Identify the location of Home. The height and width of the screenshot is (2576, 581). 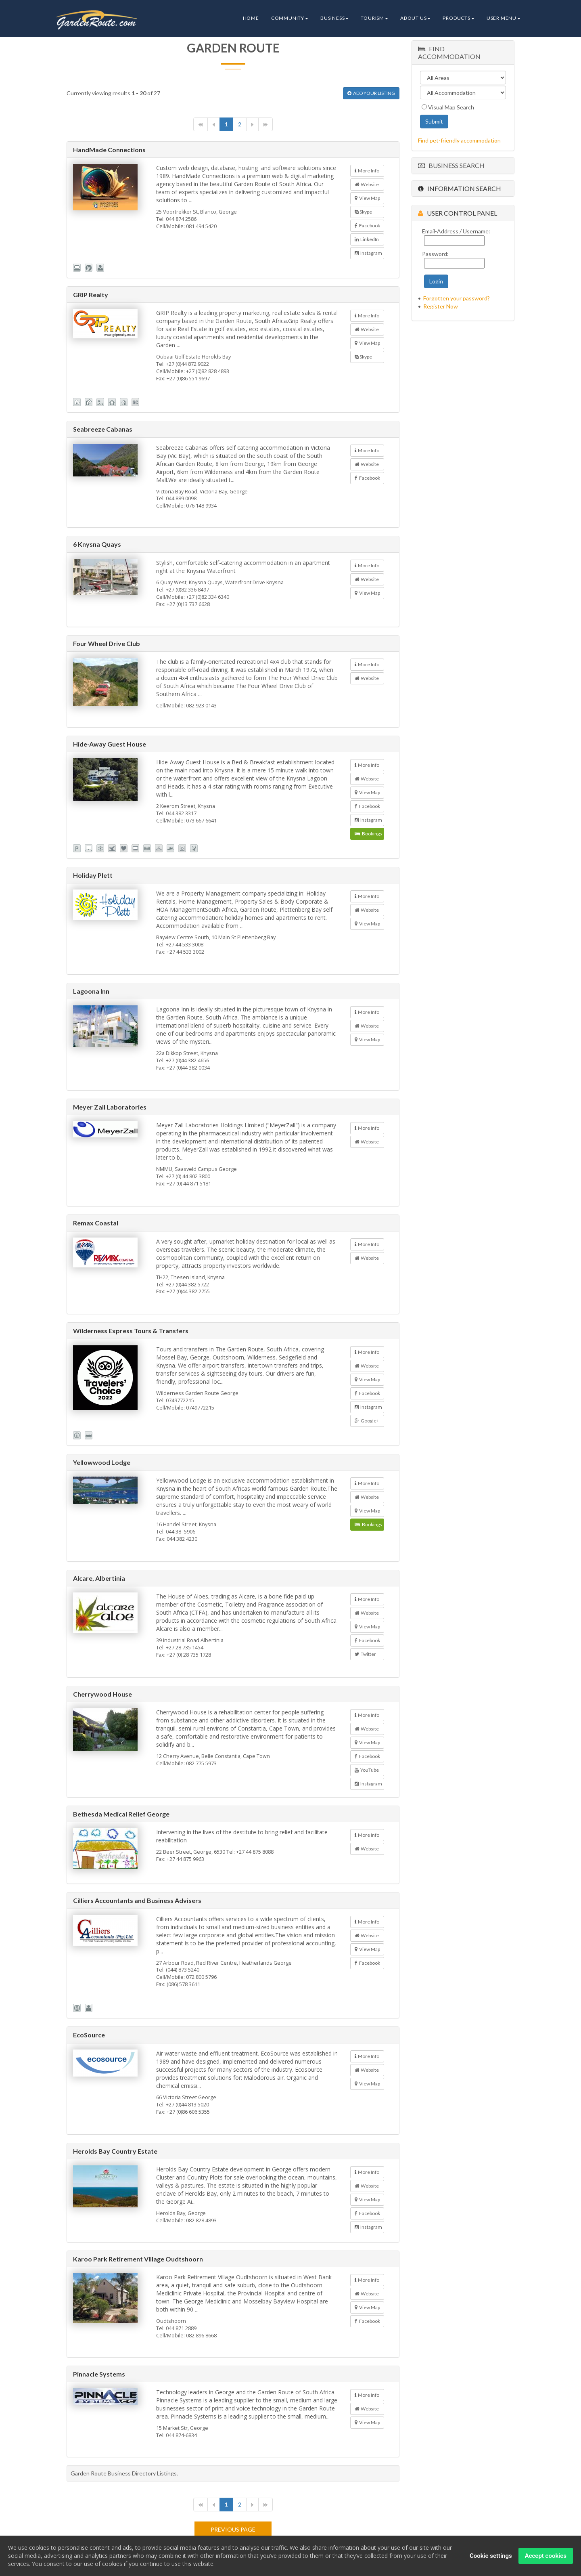
(251, 18).